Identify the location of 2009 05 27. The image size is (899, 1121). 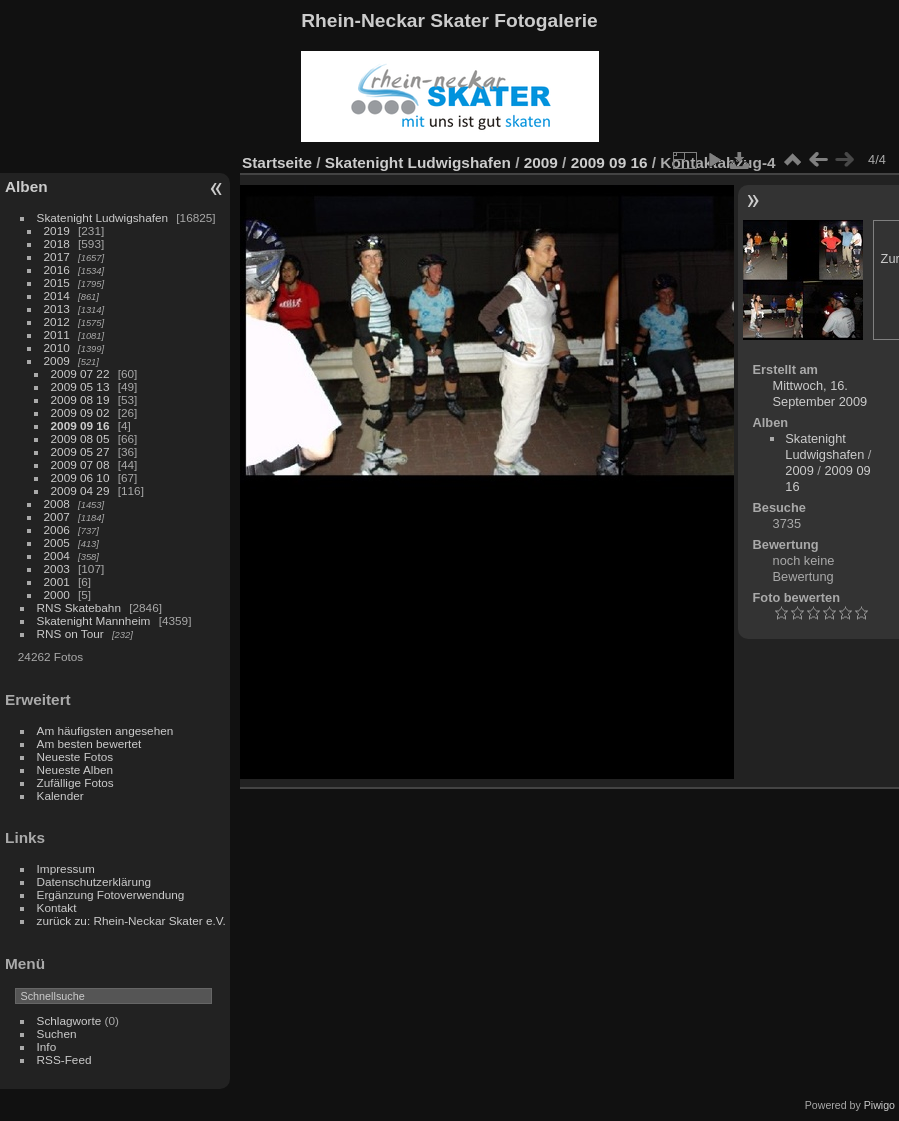
(80, 451).